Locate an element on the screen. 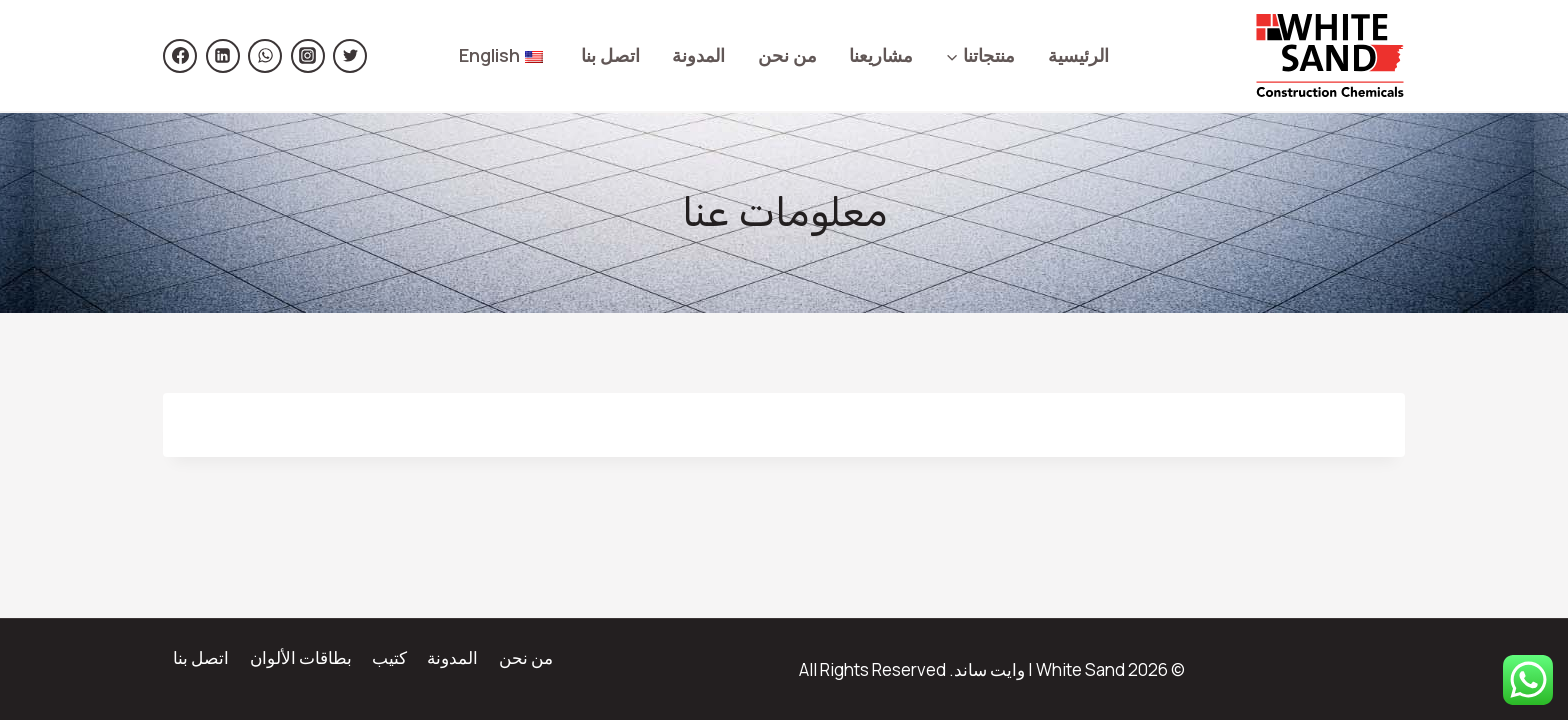  [https://wsend.co/966500599829] is located at coordinates (265, 56).